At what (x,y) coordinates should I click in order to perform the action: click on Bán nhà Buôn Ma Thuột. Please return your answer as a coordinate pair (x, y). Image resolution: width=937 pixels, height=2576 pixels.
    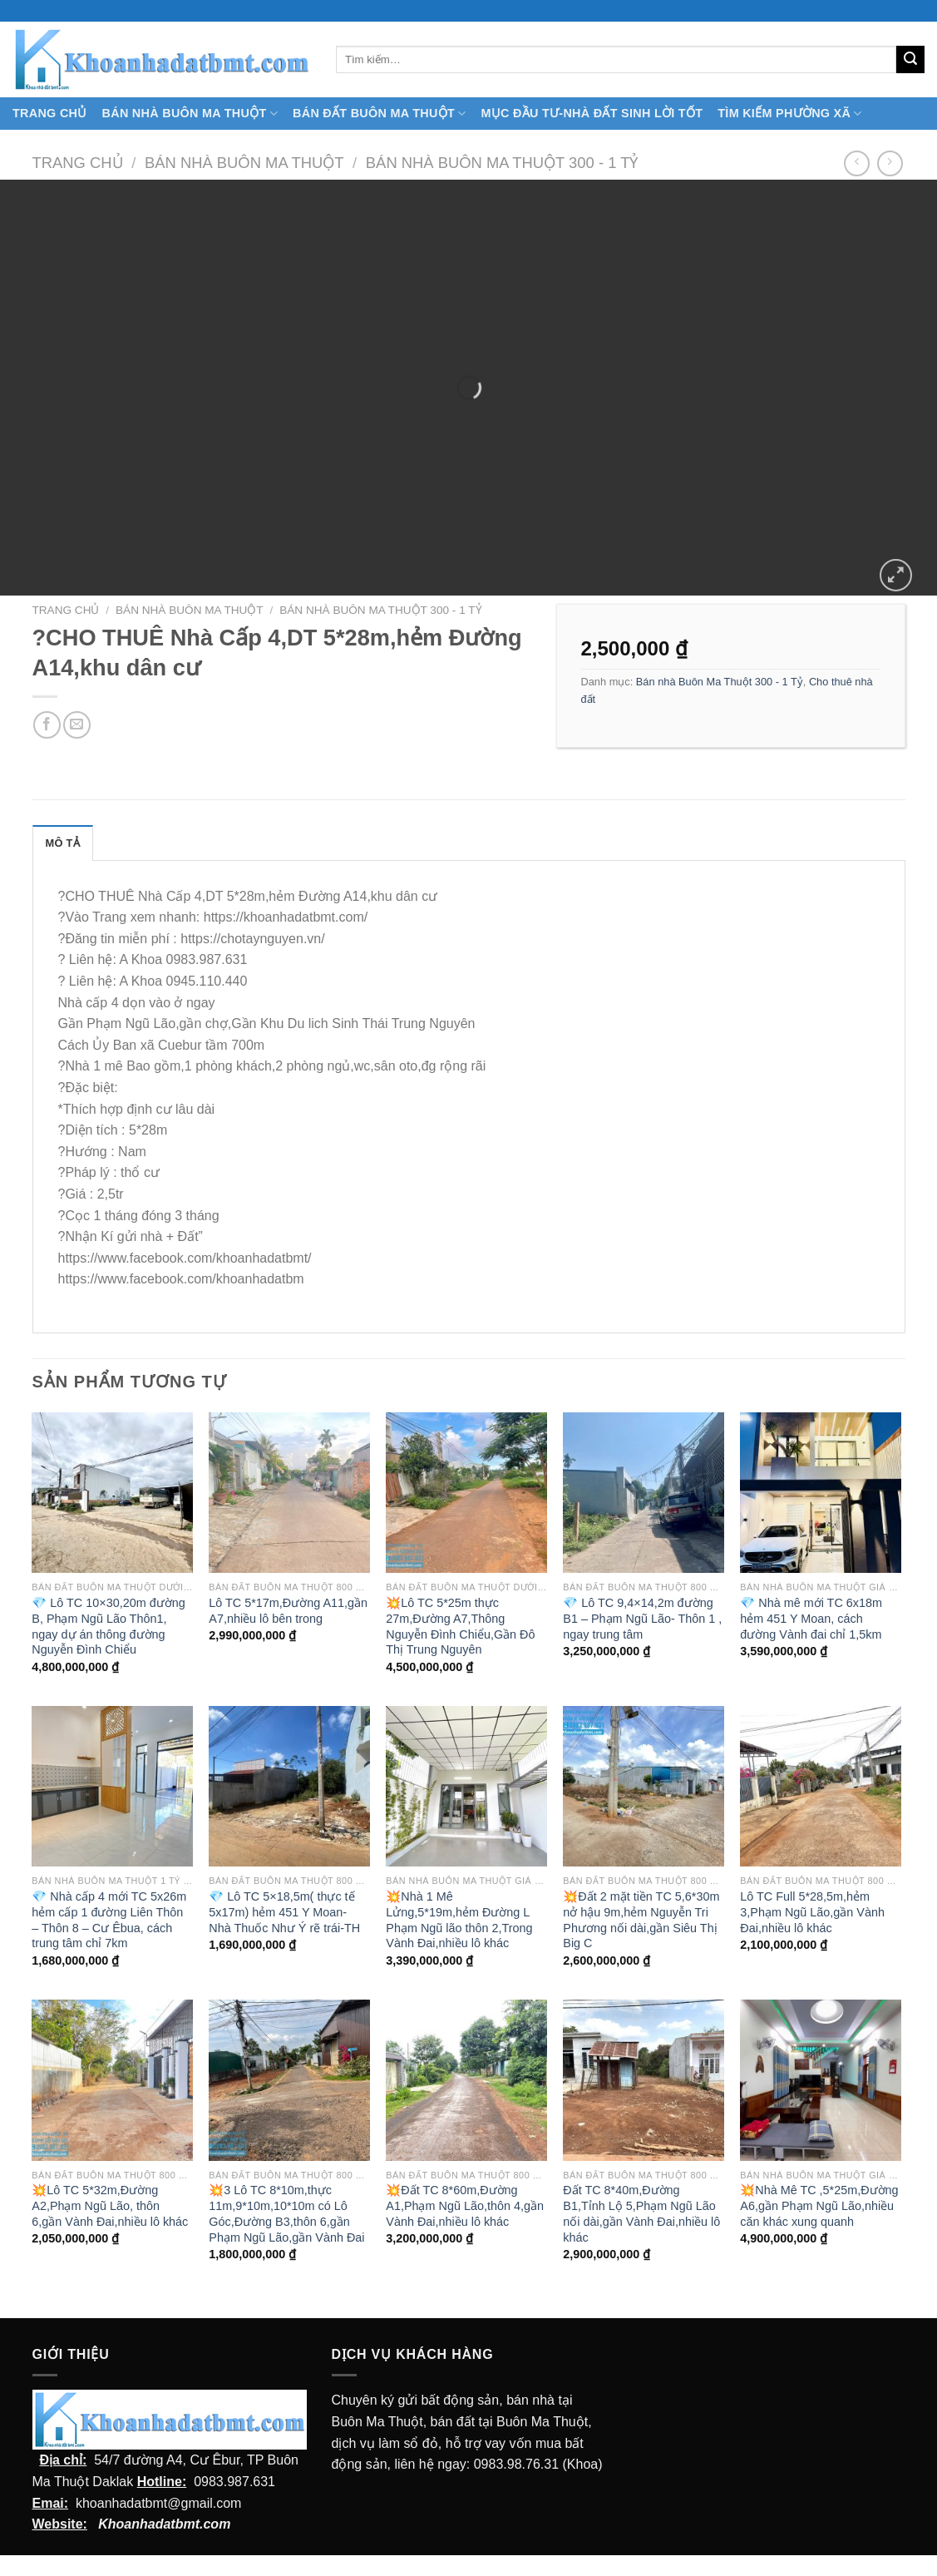
    Looking at the image, I should click on (190, 113).